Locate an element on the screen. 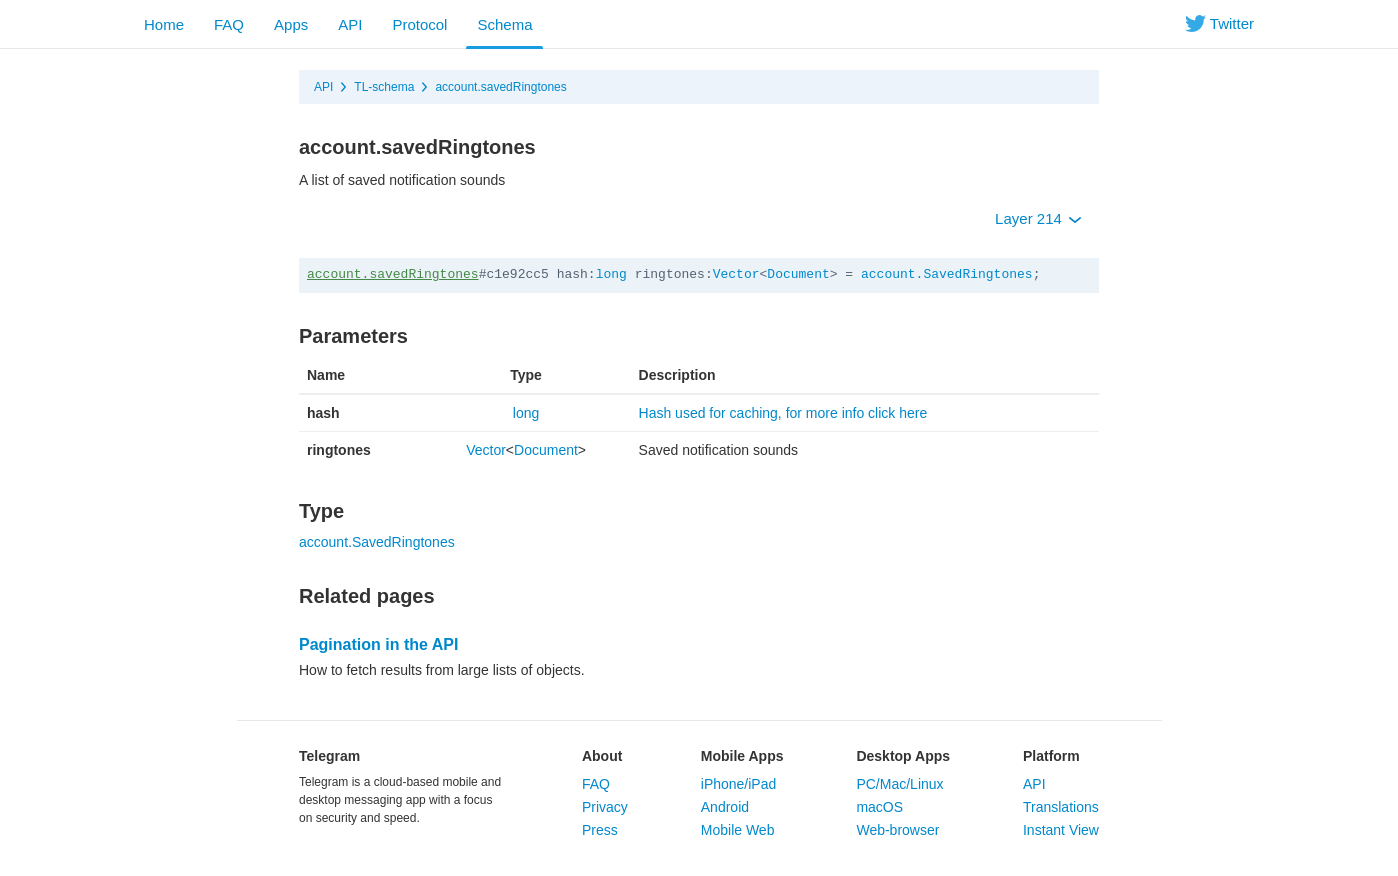 Image resolution: width=1398 pixels, height=876 pixels. Hash used for caching, for more info click here is located at coordinates (783, 413).